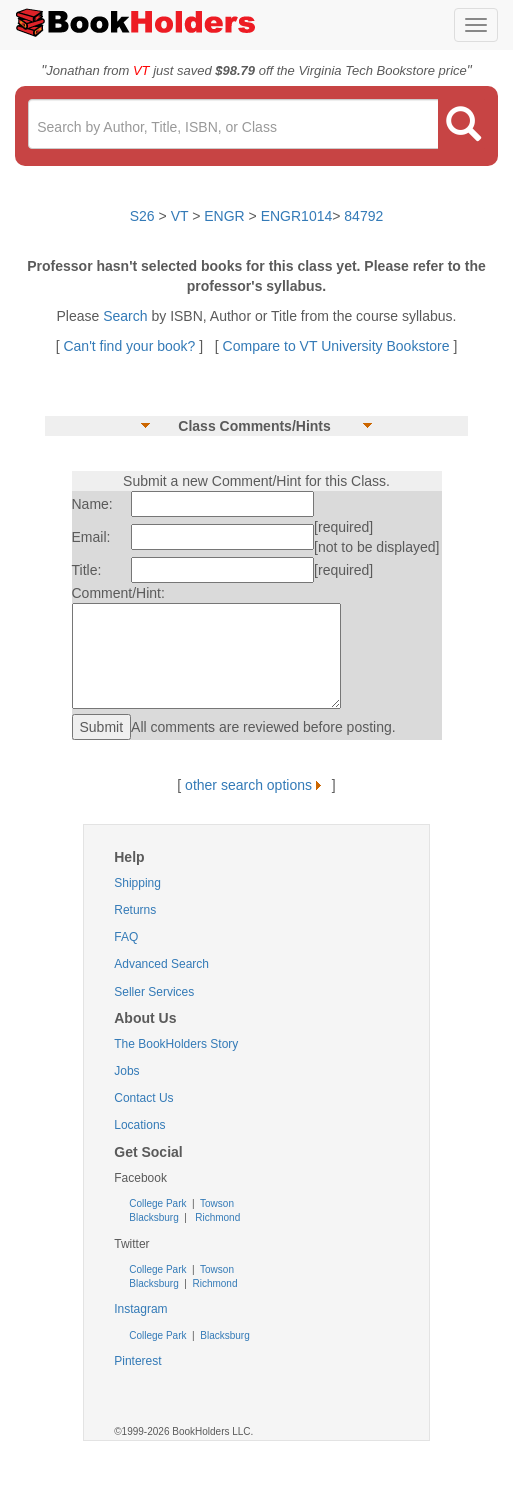  Describe the element at coordinates (176, 1044) in the screenshot. I see `The BookHolders Story` at that location.